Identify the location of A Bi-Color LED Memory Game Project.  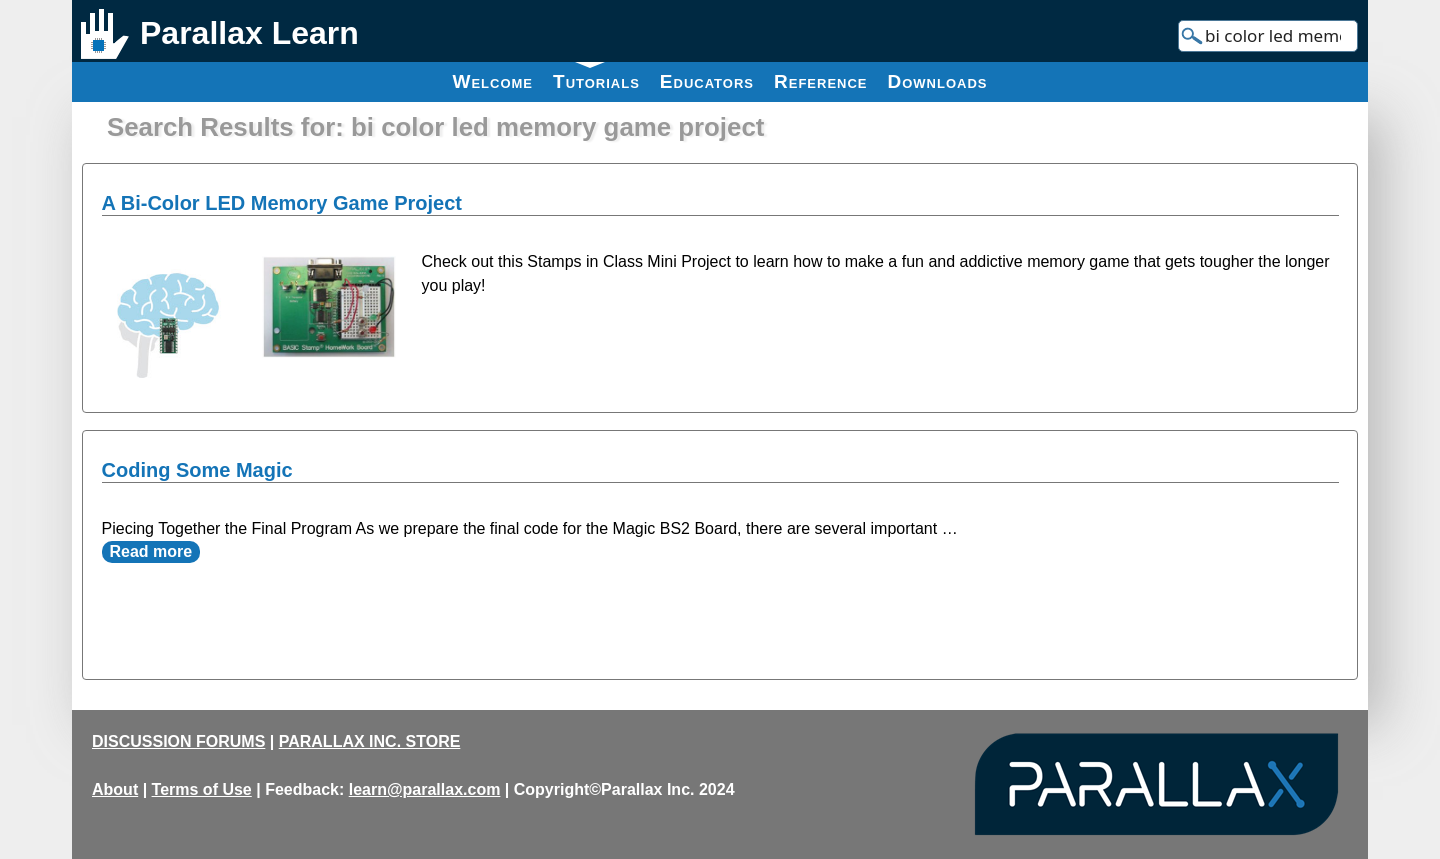
(282, 203).